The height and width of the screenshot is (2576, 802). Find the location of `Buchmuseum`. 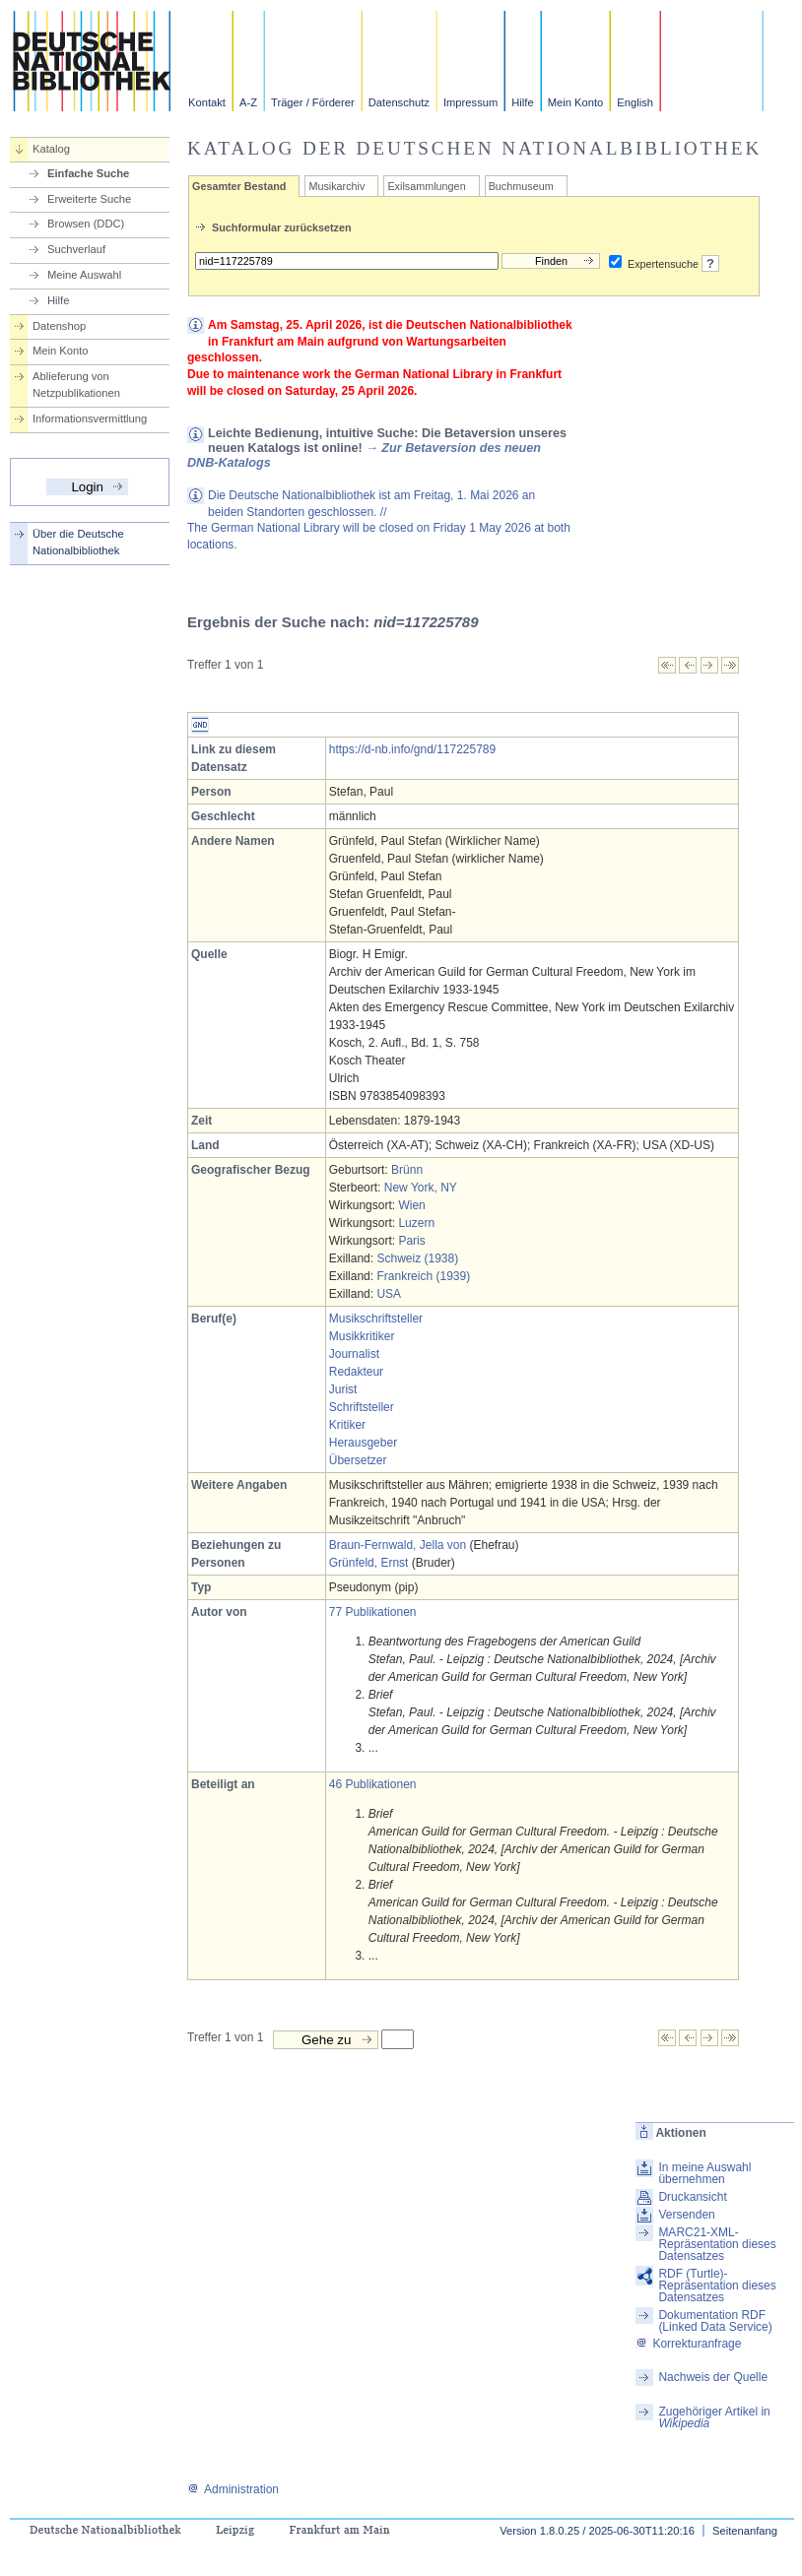

Buchmuseum is located at coordinates (521, 186).